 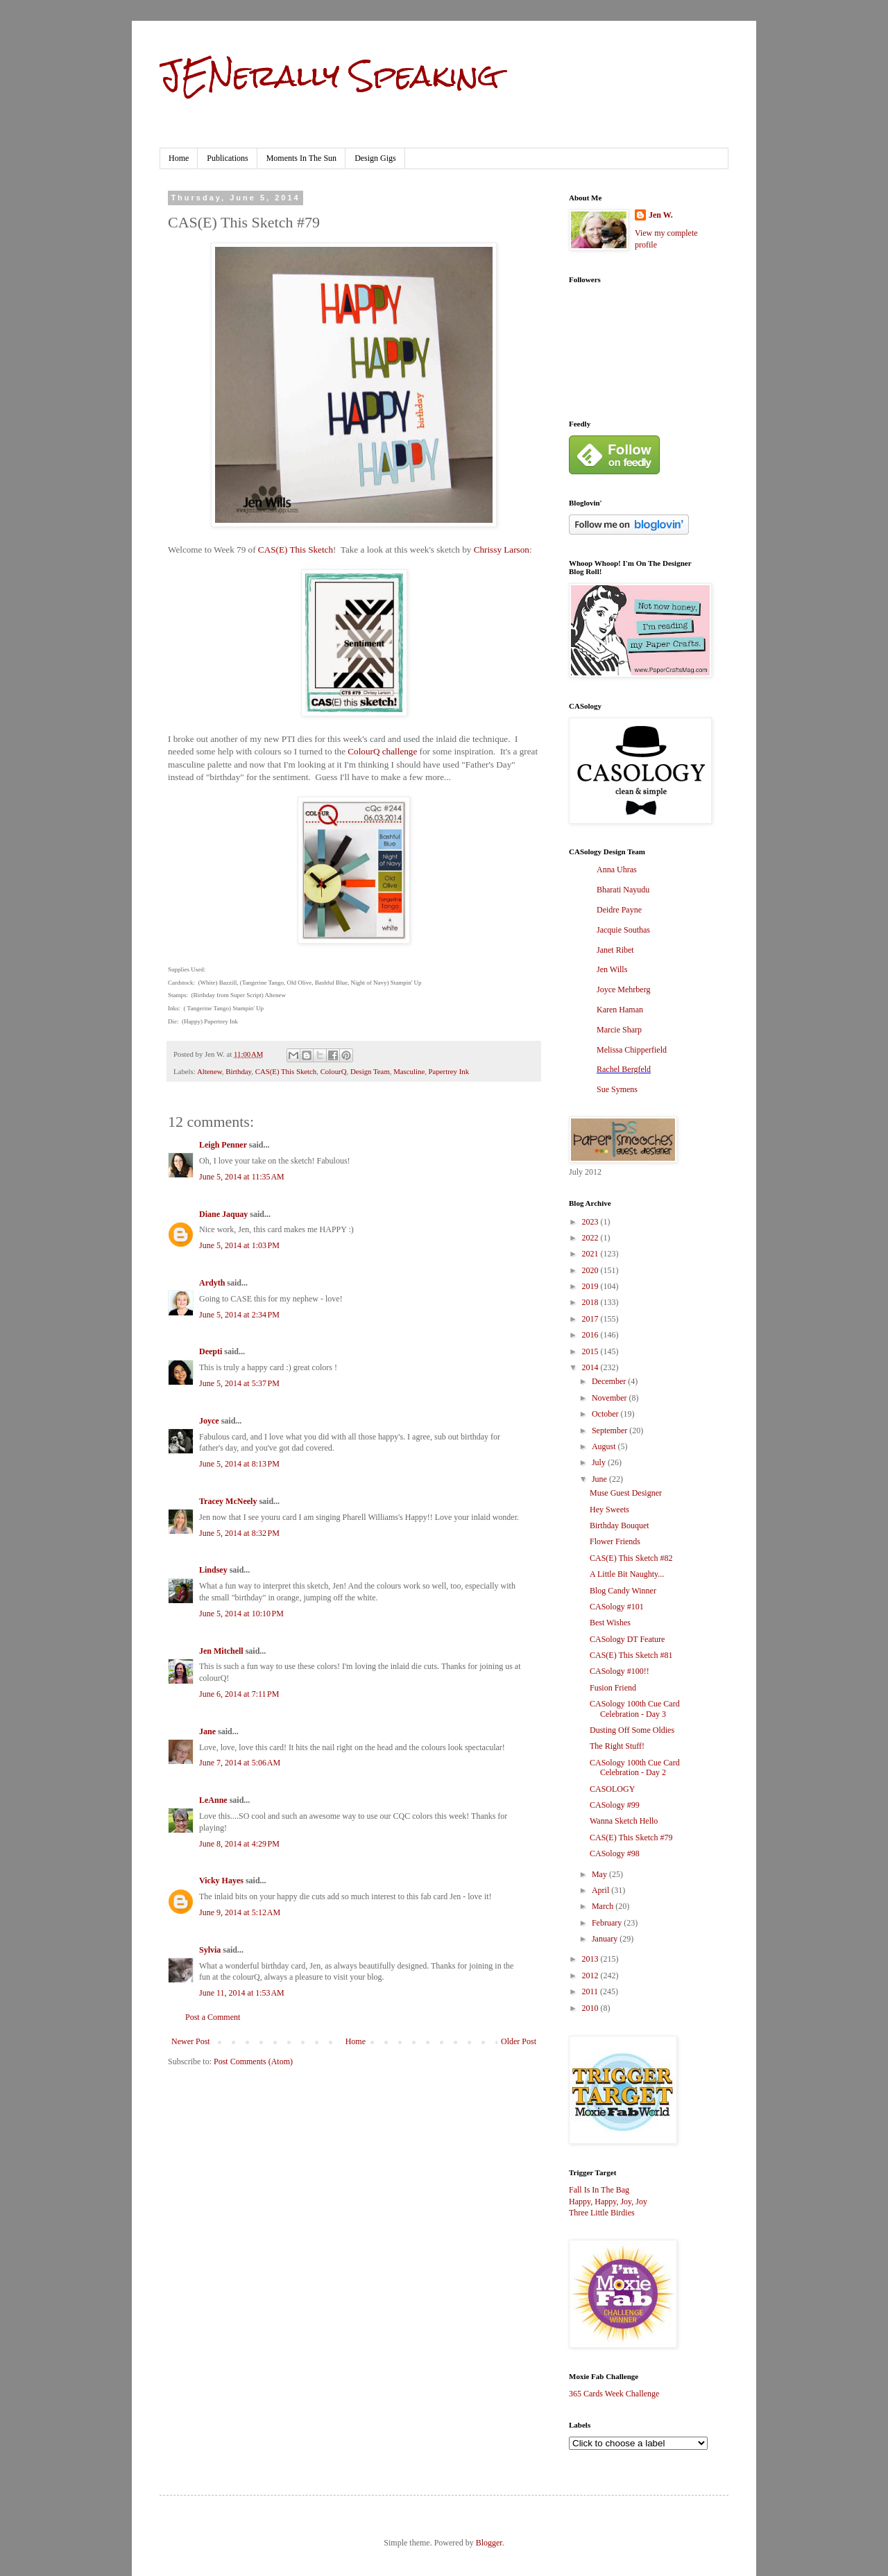 What do you see at coordinates (610, 1430) in the screenshot?
I see `September` at bounding box center [610, 1430].